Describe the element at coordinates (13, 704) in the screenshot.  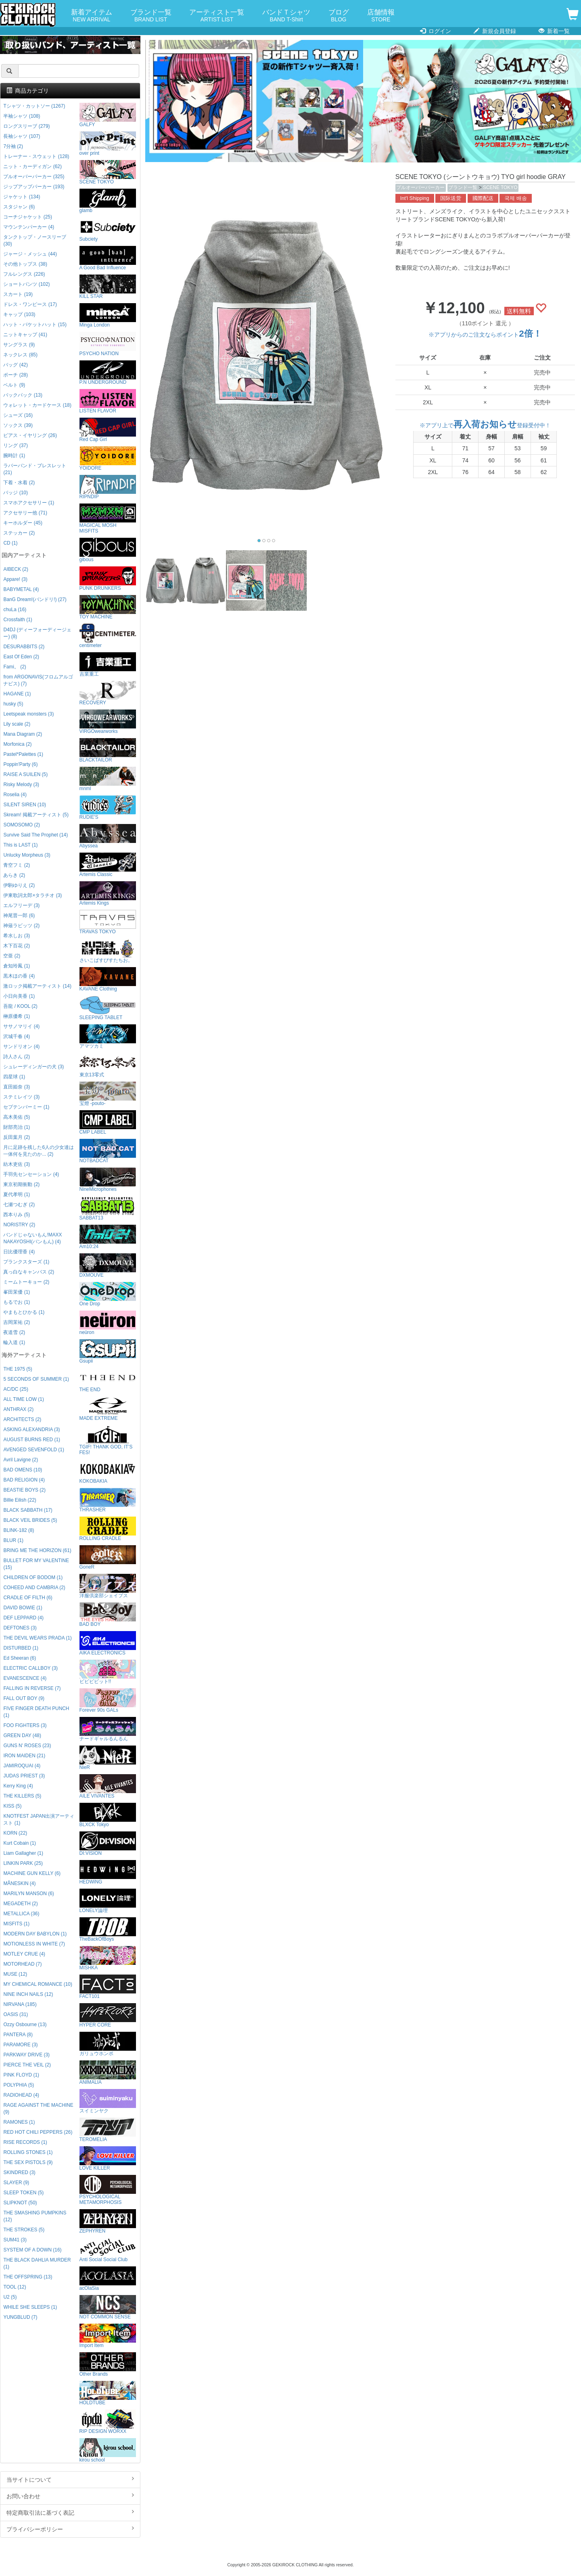
I see `husky (5)` at that location.